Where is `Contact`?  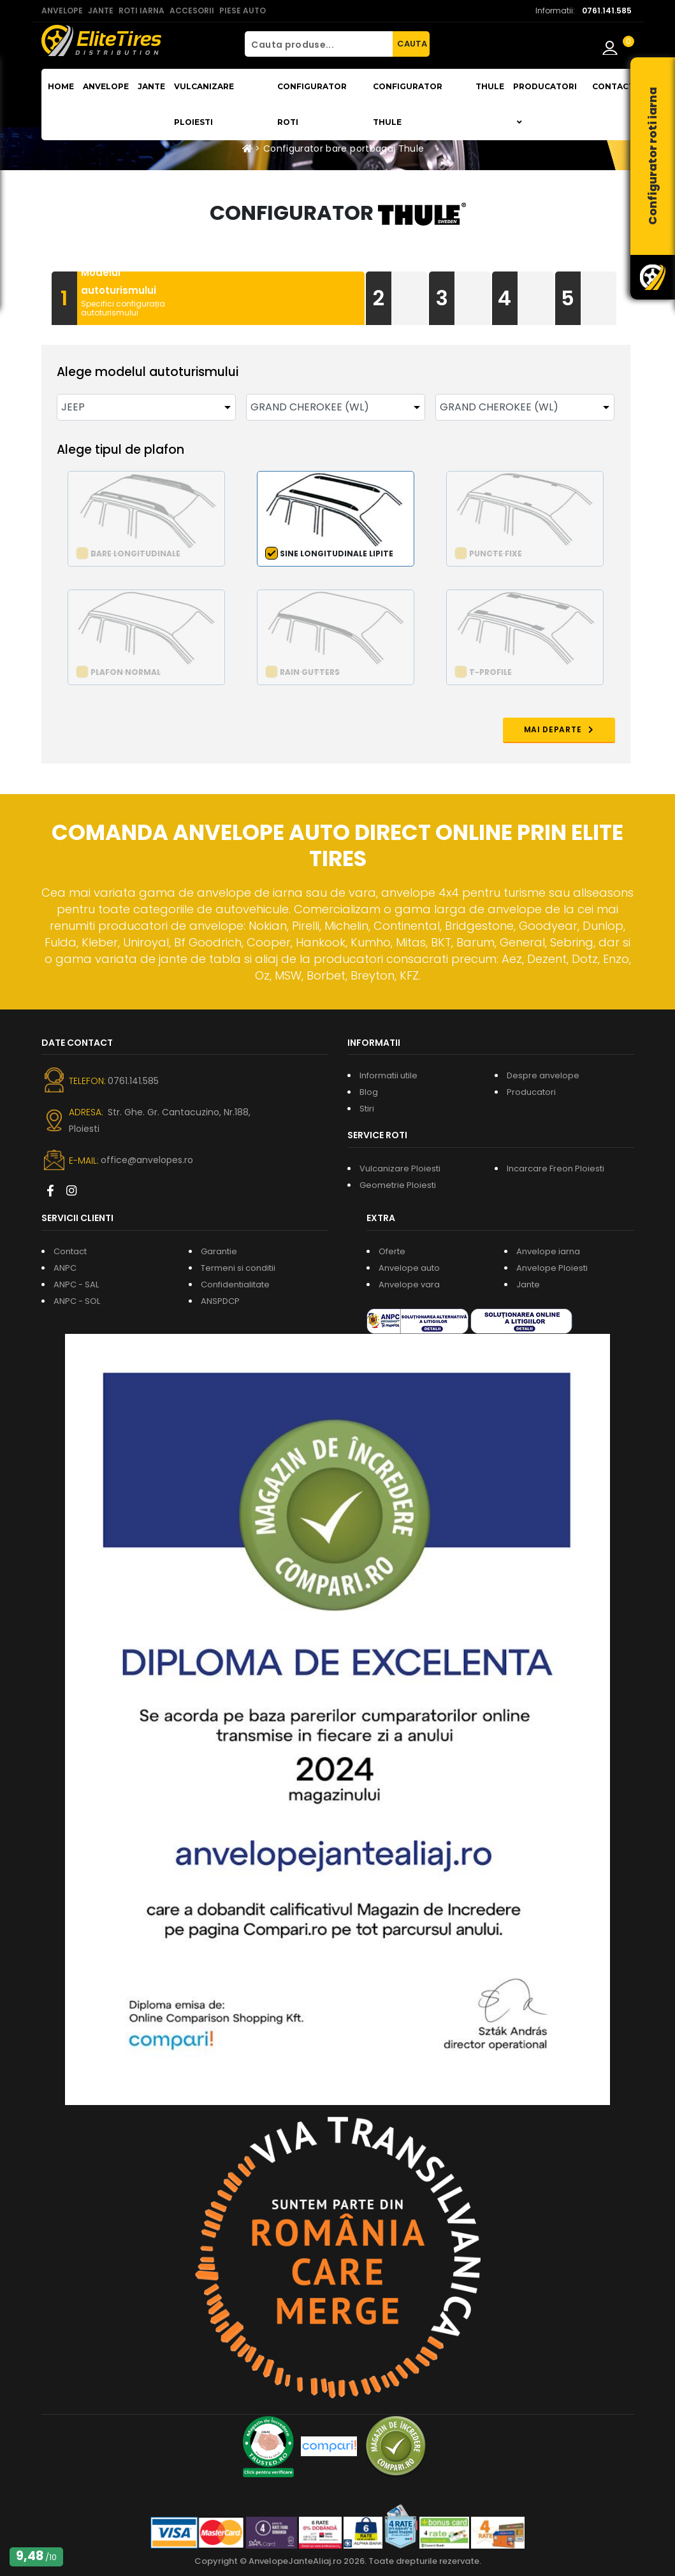 Contact is located at coordinates (613, 86).